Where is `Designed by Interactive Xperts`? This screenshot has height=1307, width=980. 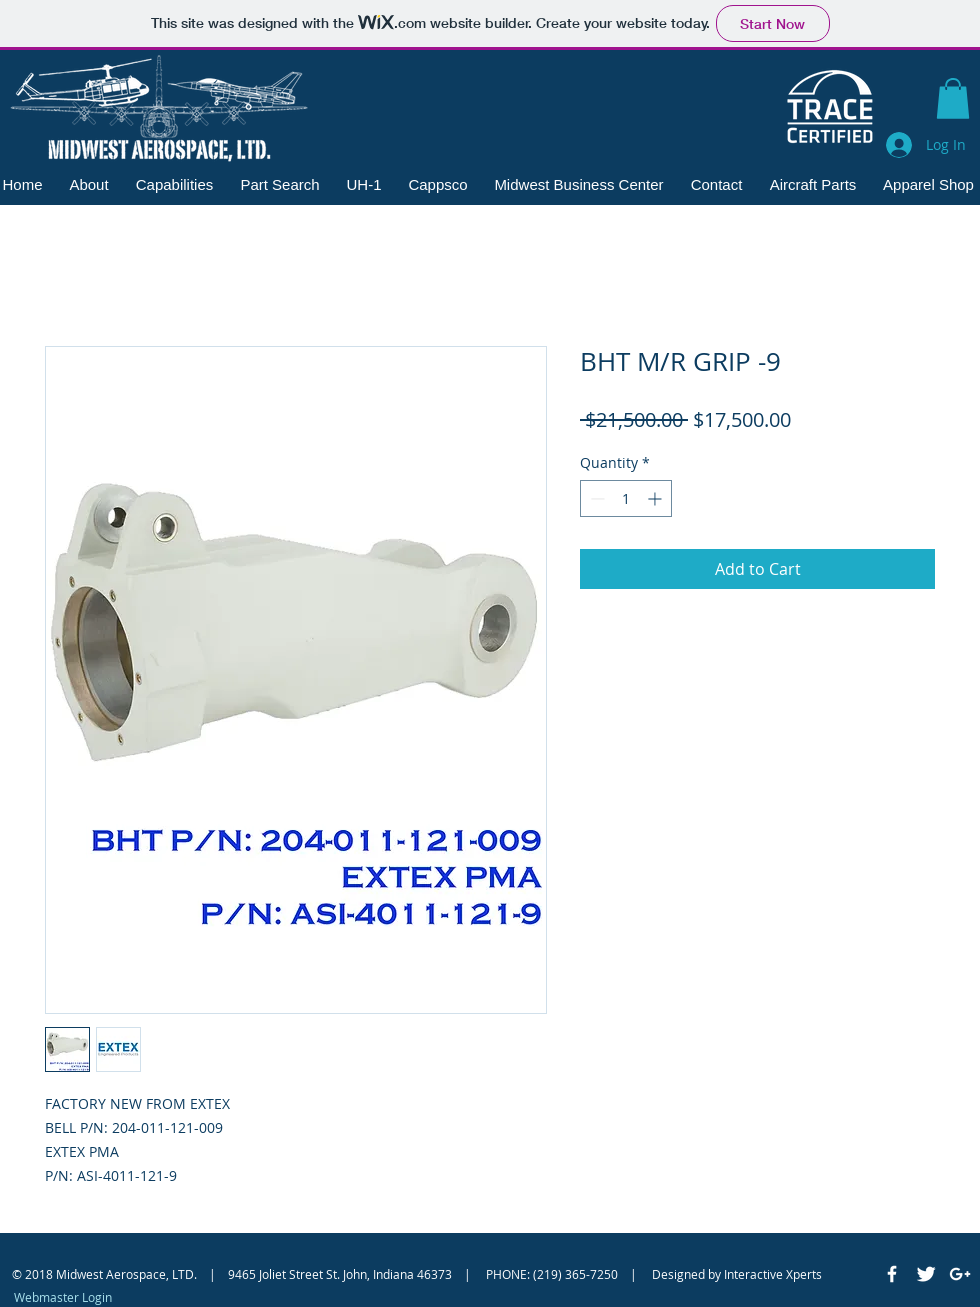
Designed by Interactive Xperts is located at coordinates (737, 1274).